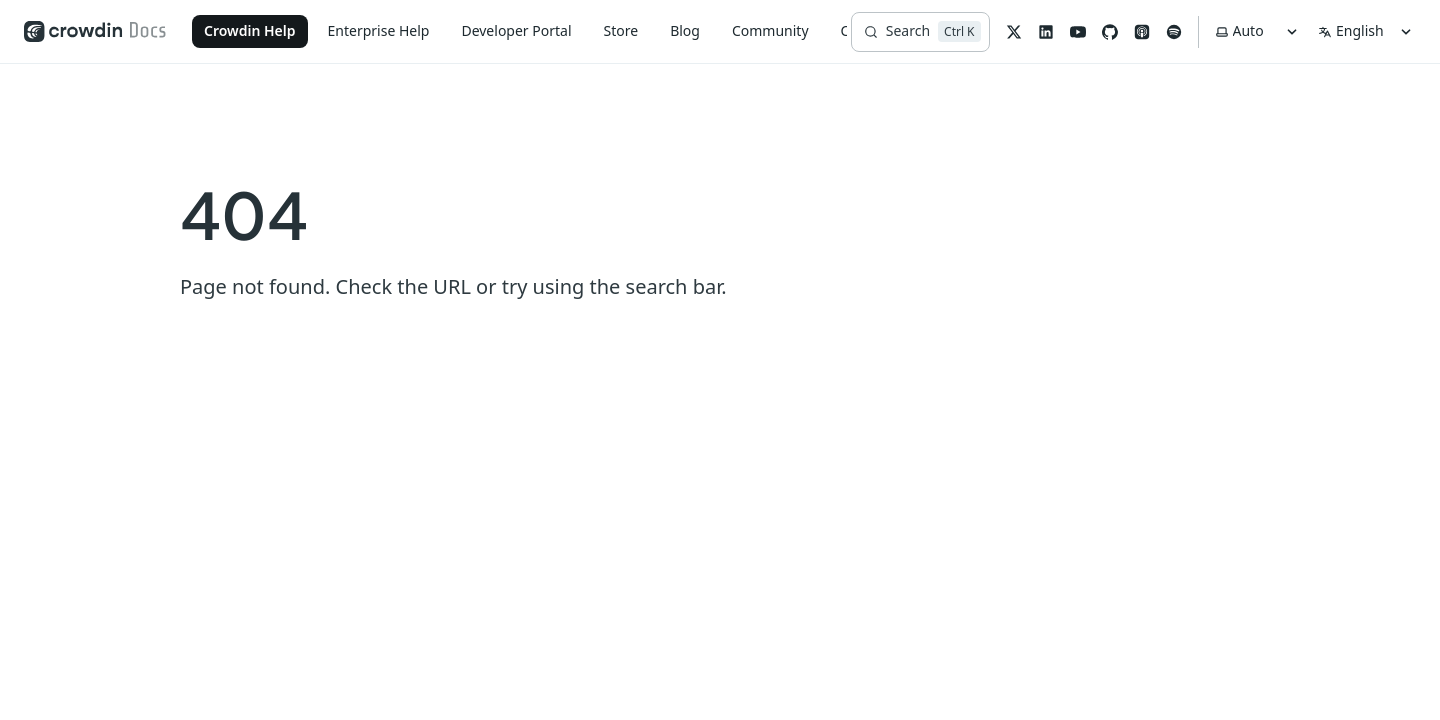  Describe the element at coordinates (685, 30) in the screenshot. I see `Blog` at that location.